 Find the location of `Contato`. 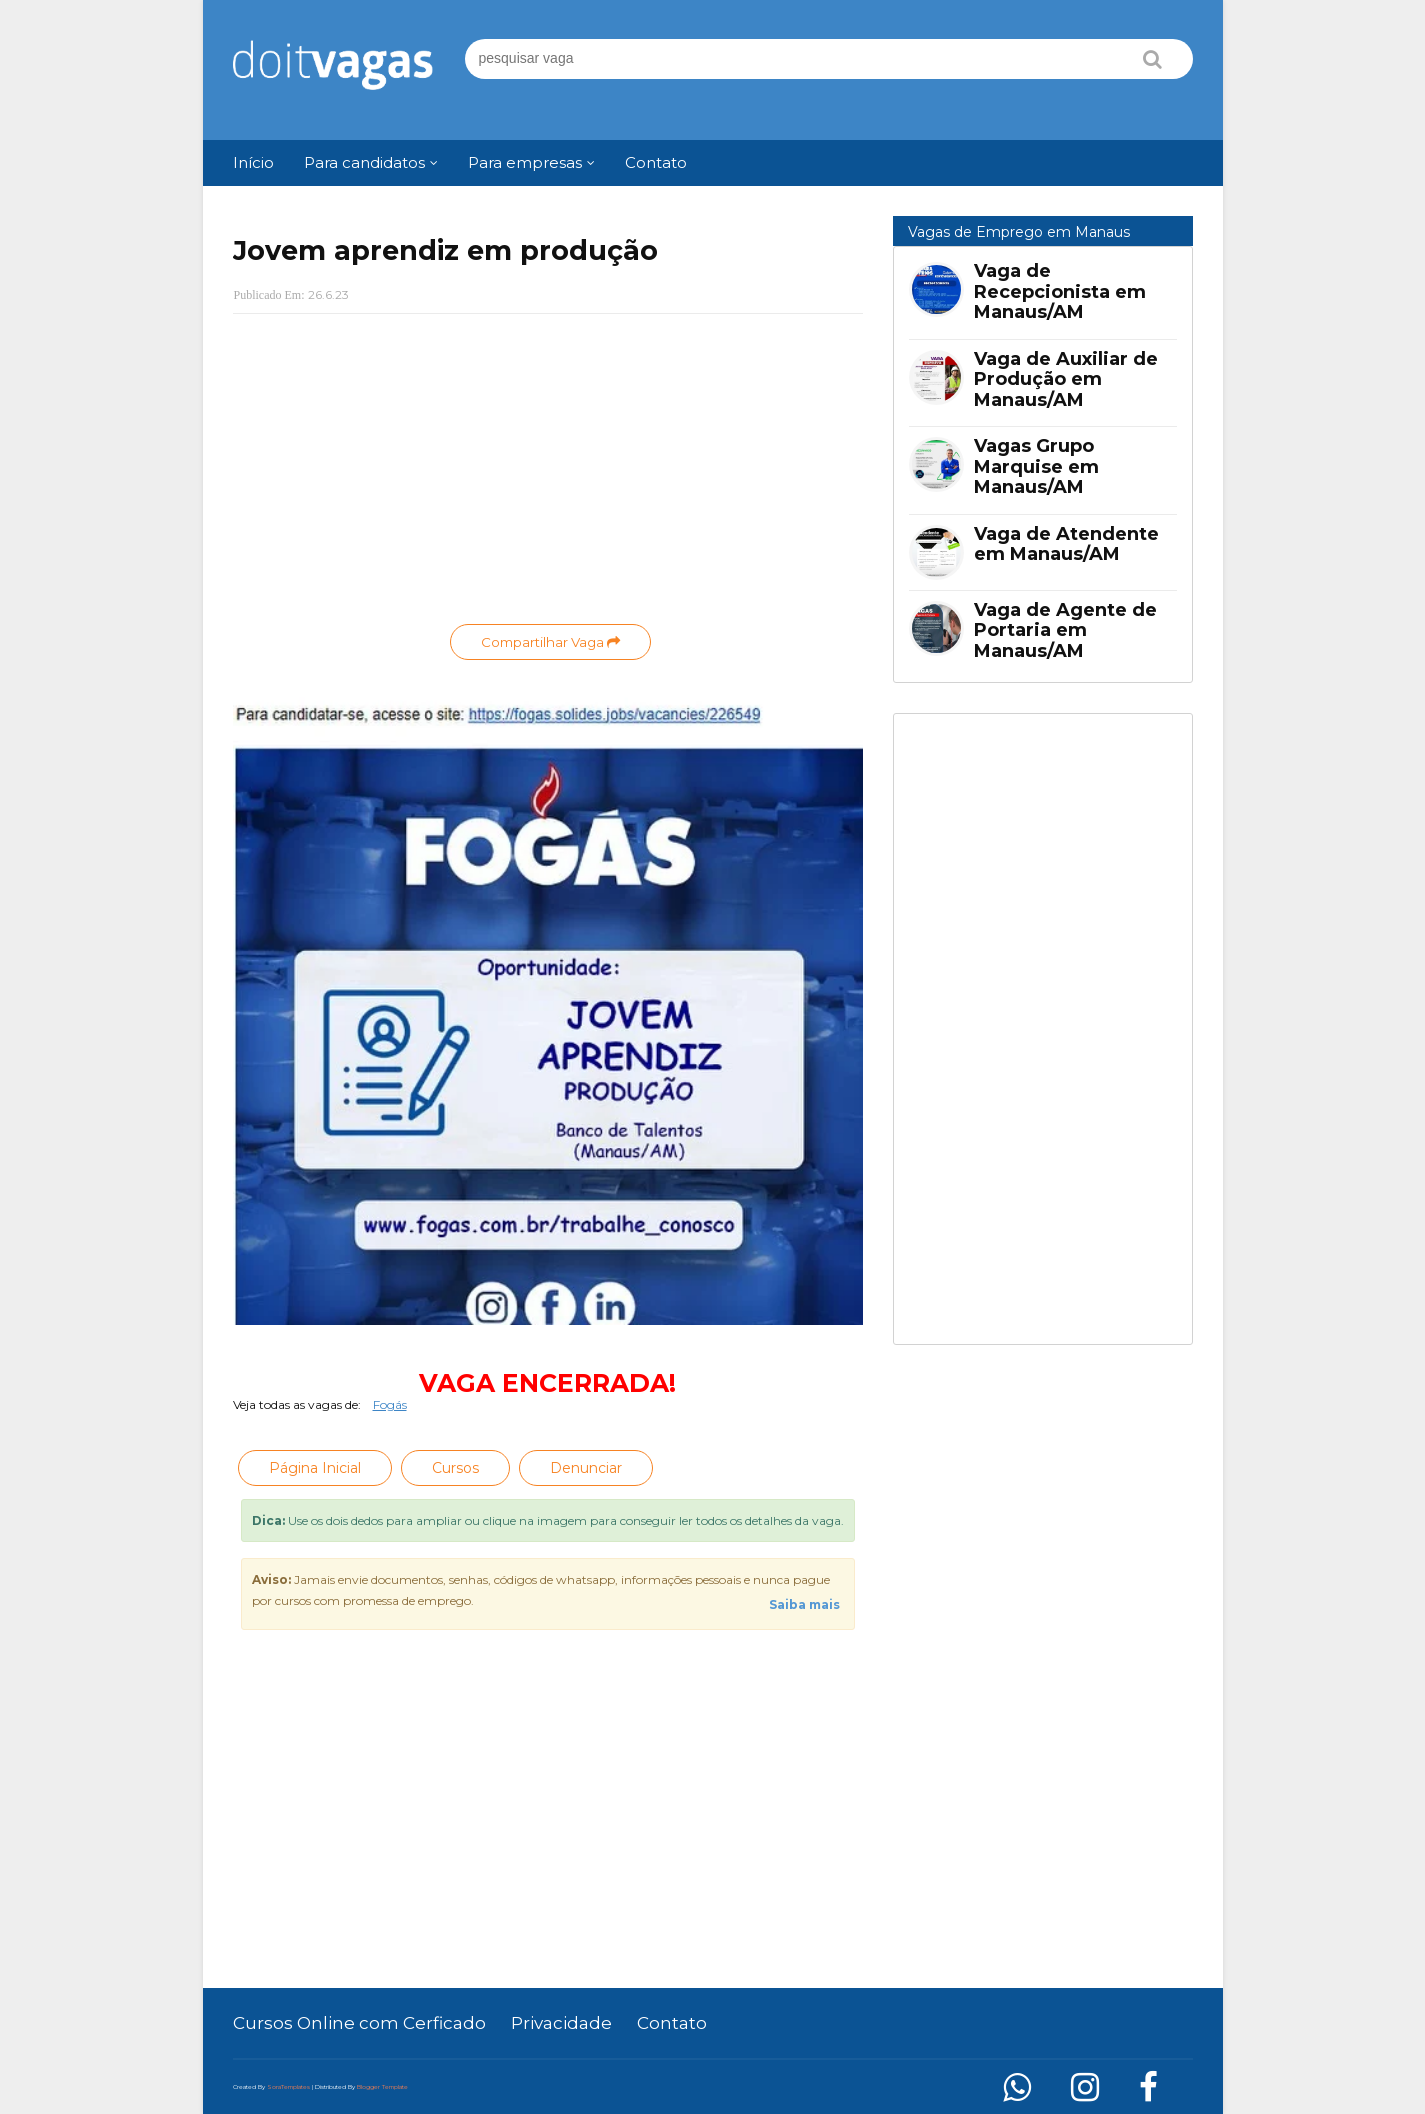

Contato is located at coordinates (672, 2023).